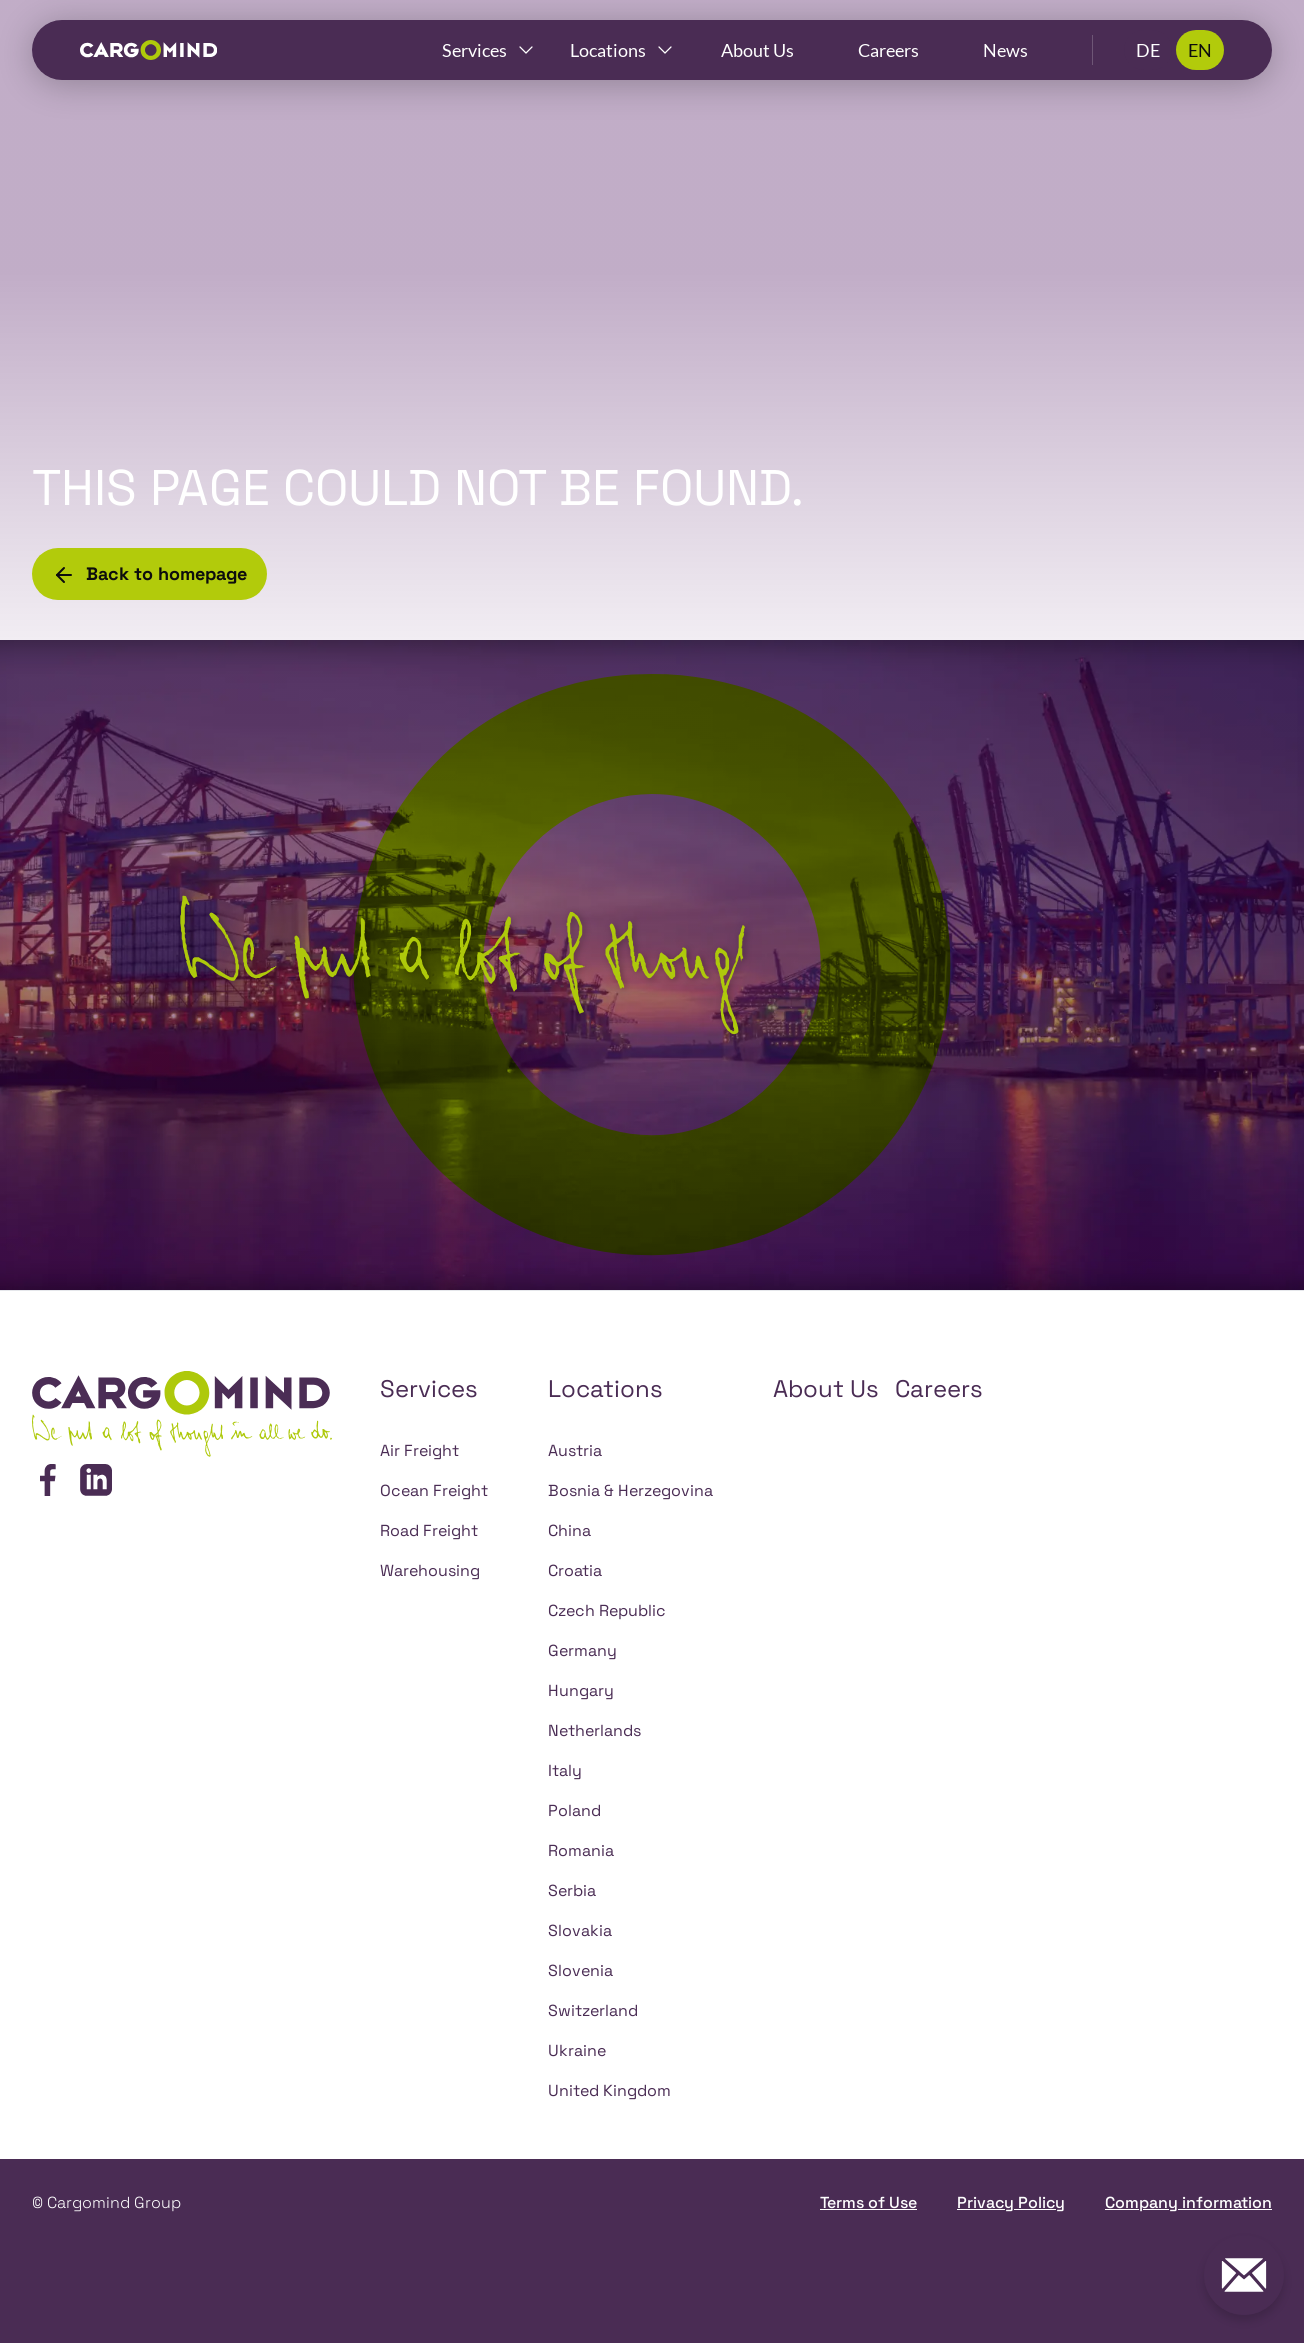  I want to click on Careers, so click(888, 50).